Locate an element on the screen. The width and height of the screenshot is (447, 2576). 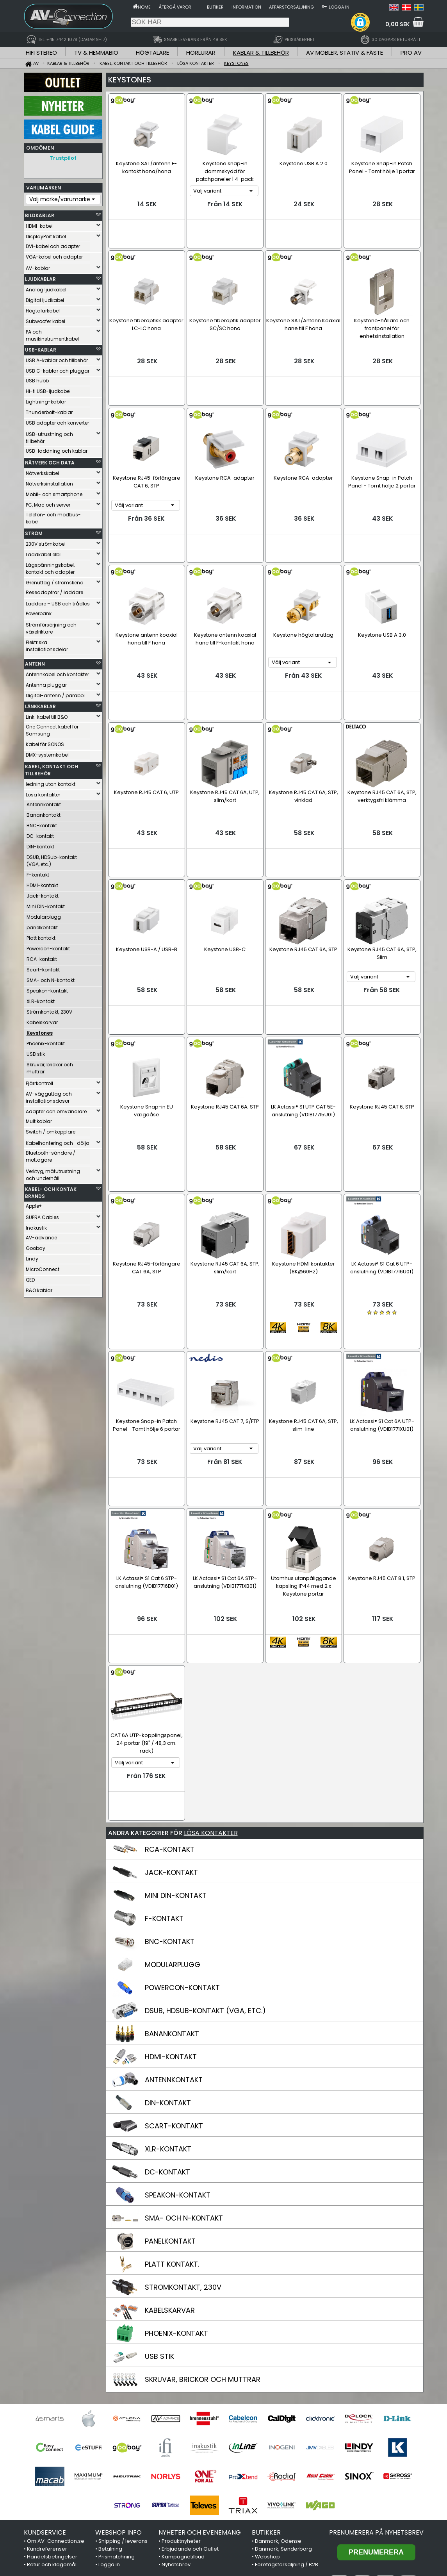
STRÖMKONTAKT, 230V is located at coordinates (183, 2143).